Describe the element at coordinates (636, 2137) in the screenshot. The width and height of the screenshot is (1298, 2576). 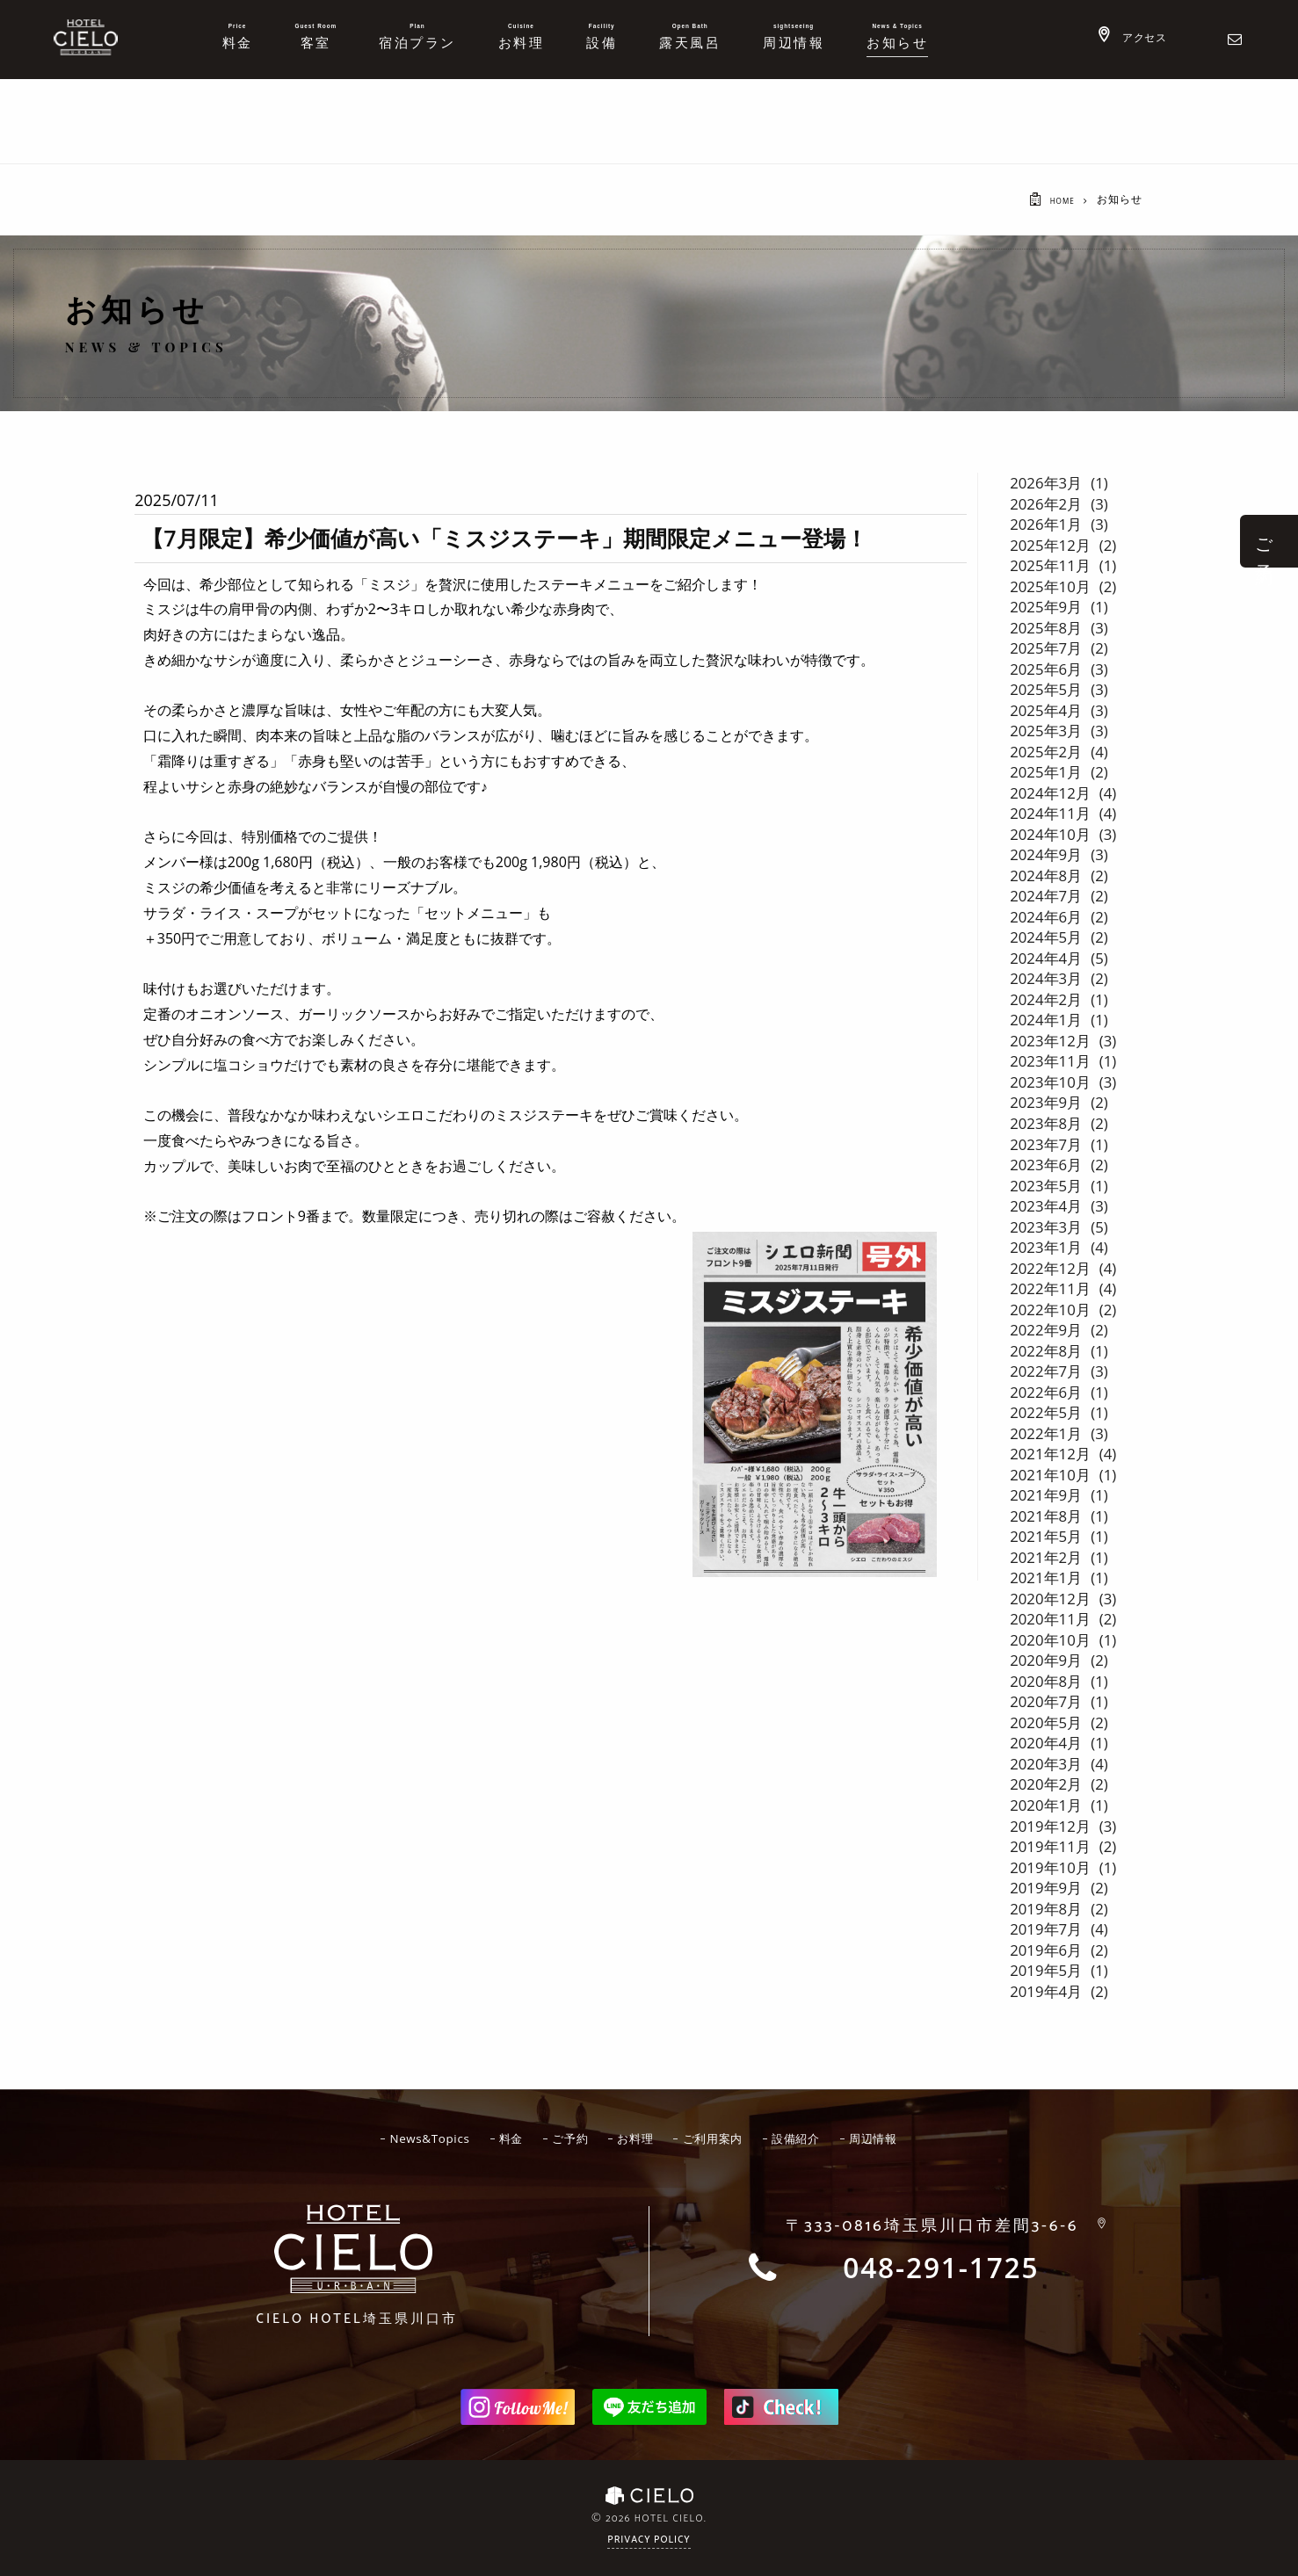
I see `お料理` at that location.